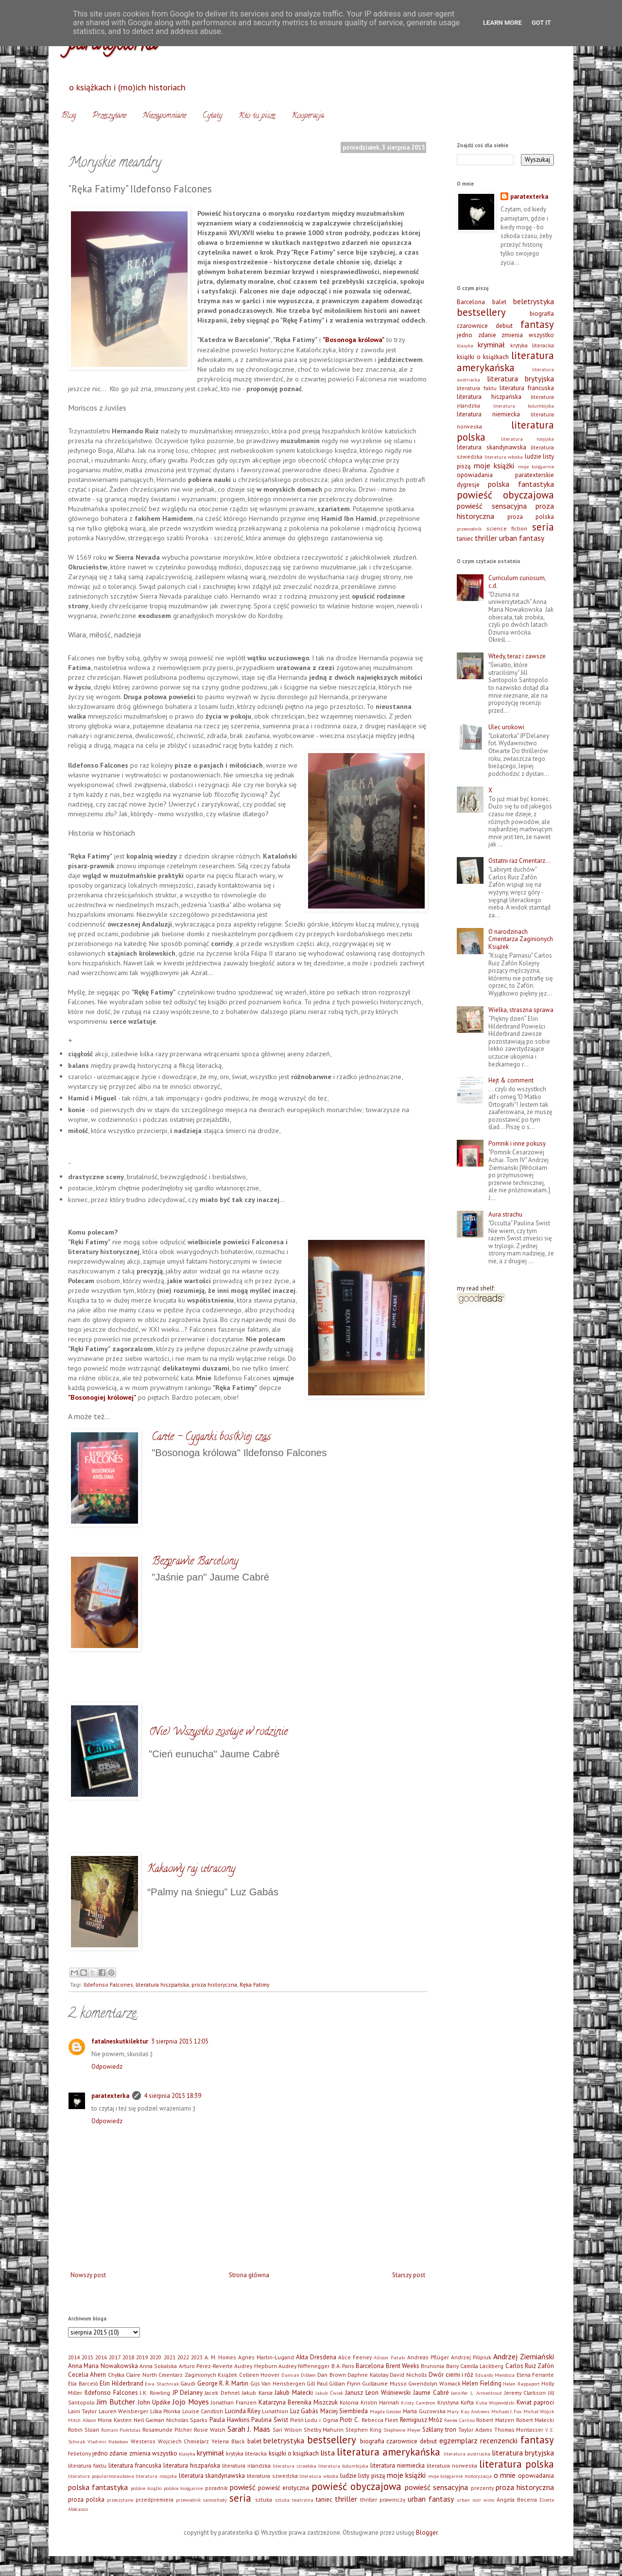  What do you see at coordinates (525, 2392) in the screenshot?
I see `Jeremy Clarkson` at bounding box center [525, 2392].